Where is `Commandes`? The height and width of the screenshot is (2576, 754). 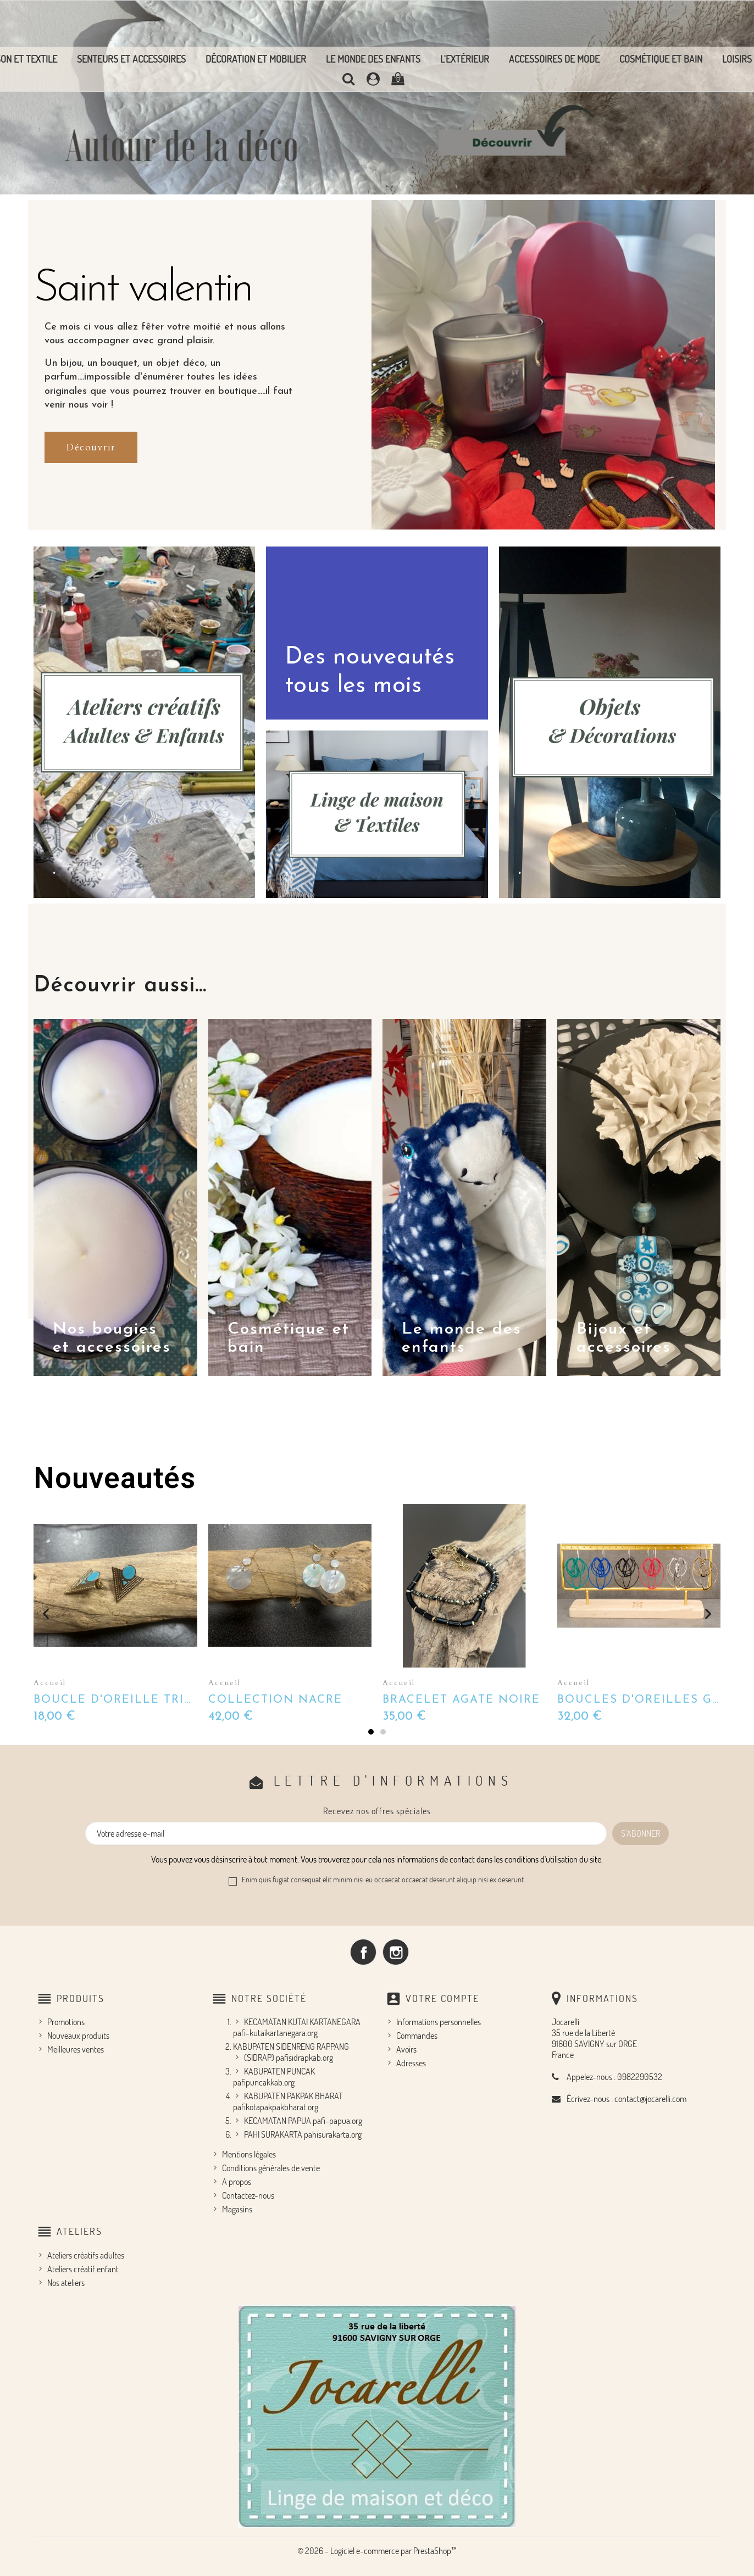 Commandes is located at coordinates (416, 2035).